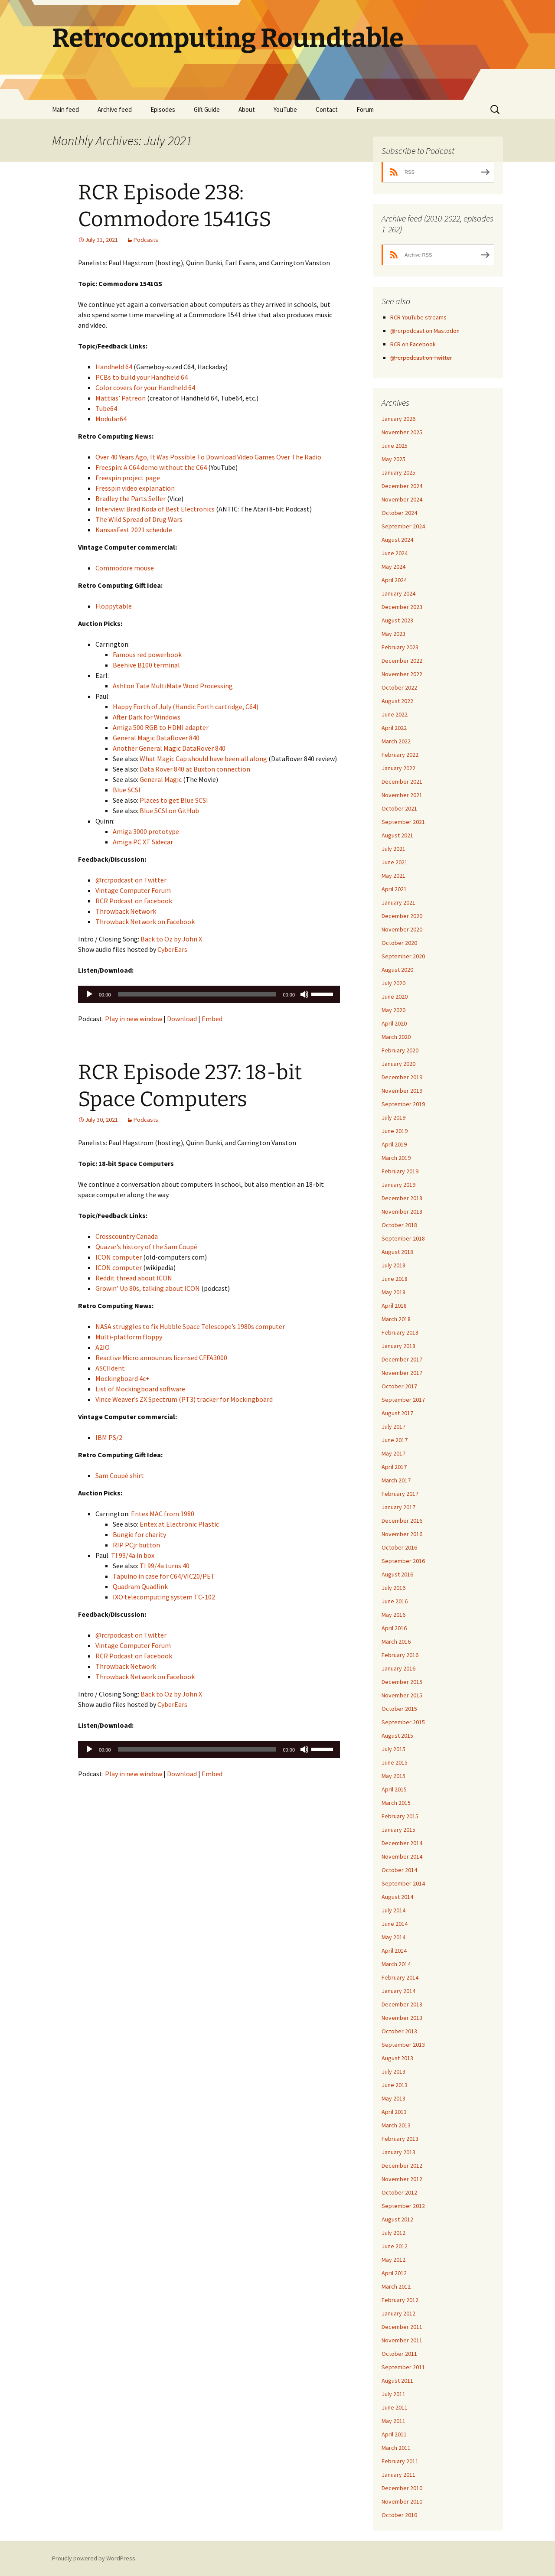 This screenshot has height=2576, width=555. What do you see at coordinates (133, 529) in the screenshot?
I see `KansasFest 2021 schedule` at bounding box center [133, 529].